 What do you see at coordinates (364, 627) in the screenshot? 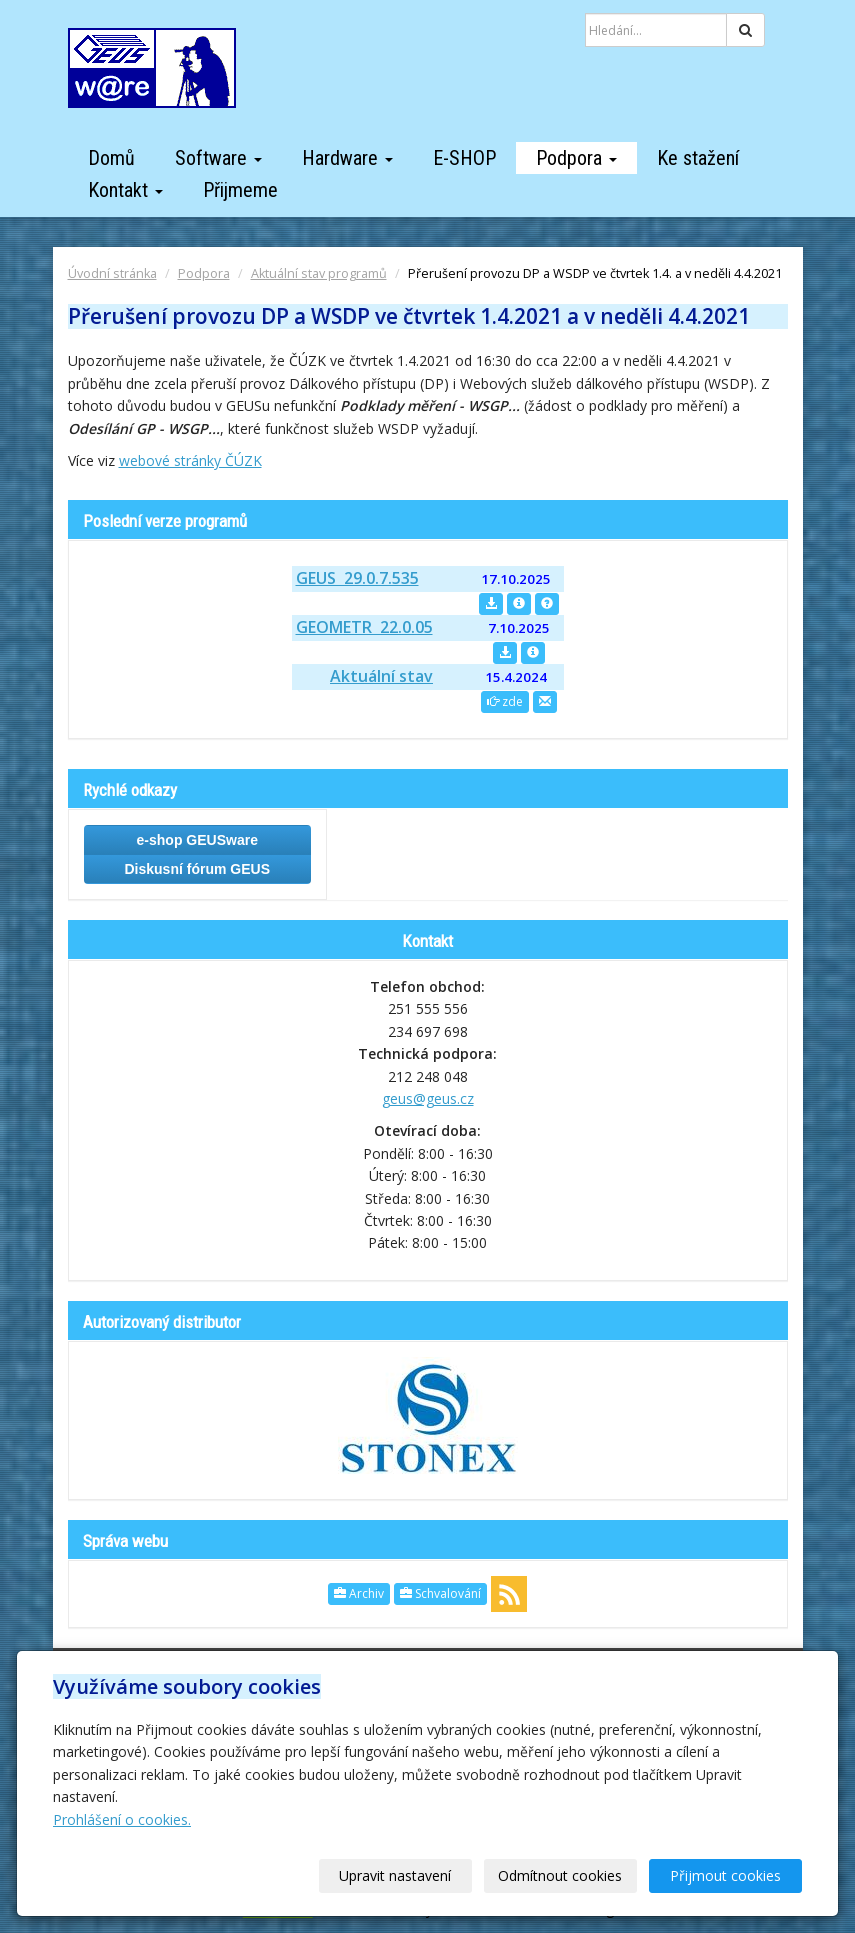
I see `GEOMETR 22.0.05` at bounding box center [364, 627].